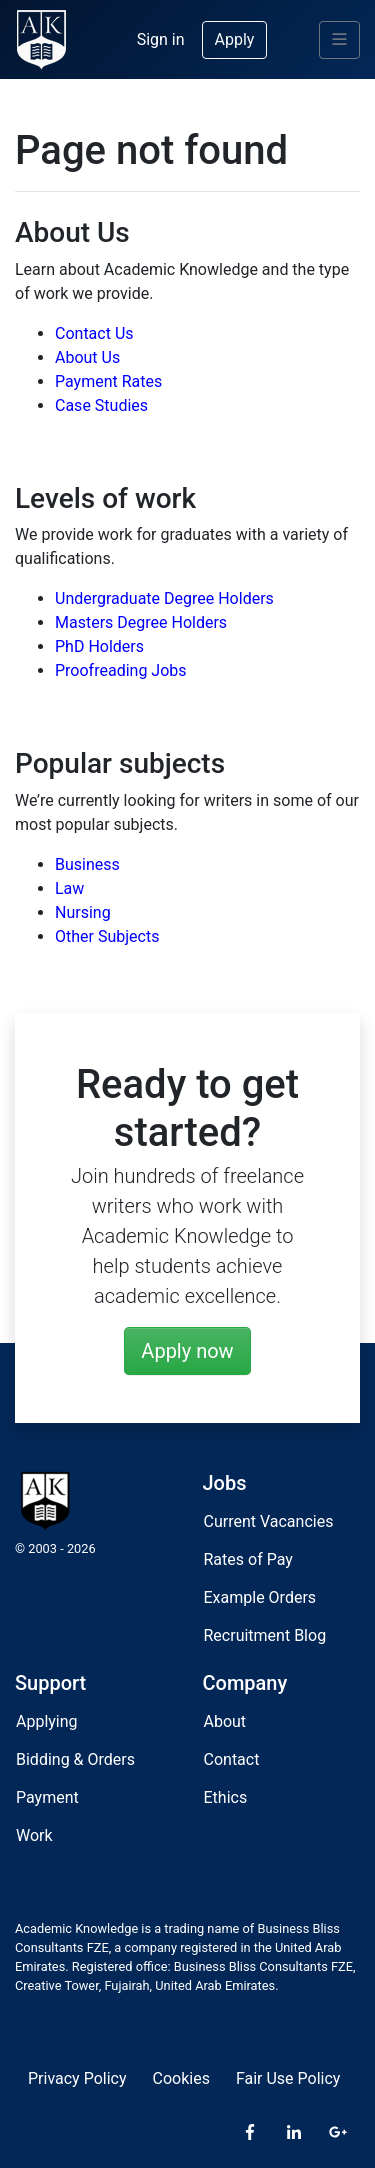  Describe the element at coordinates (107, 936) in the screenshot. I see `Other Subjects` at that location.